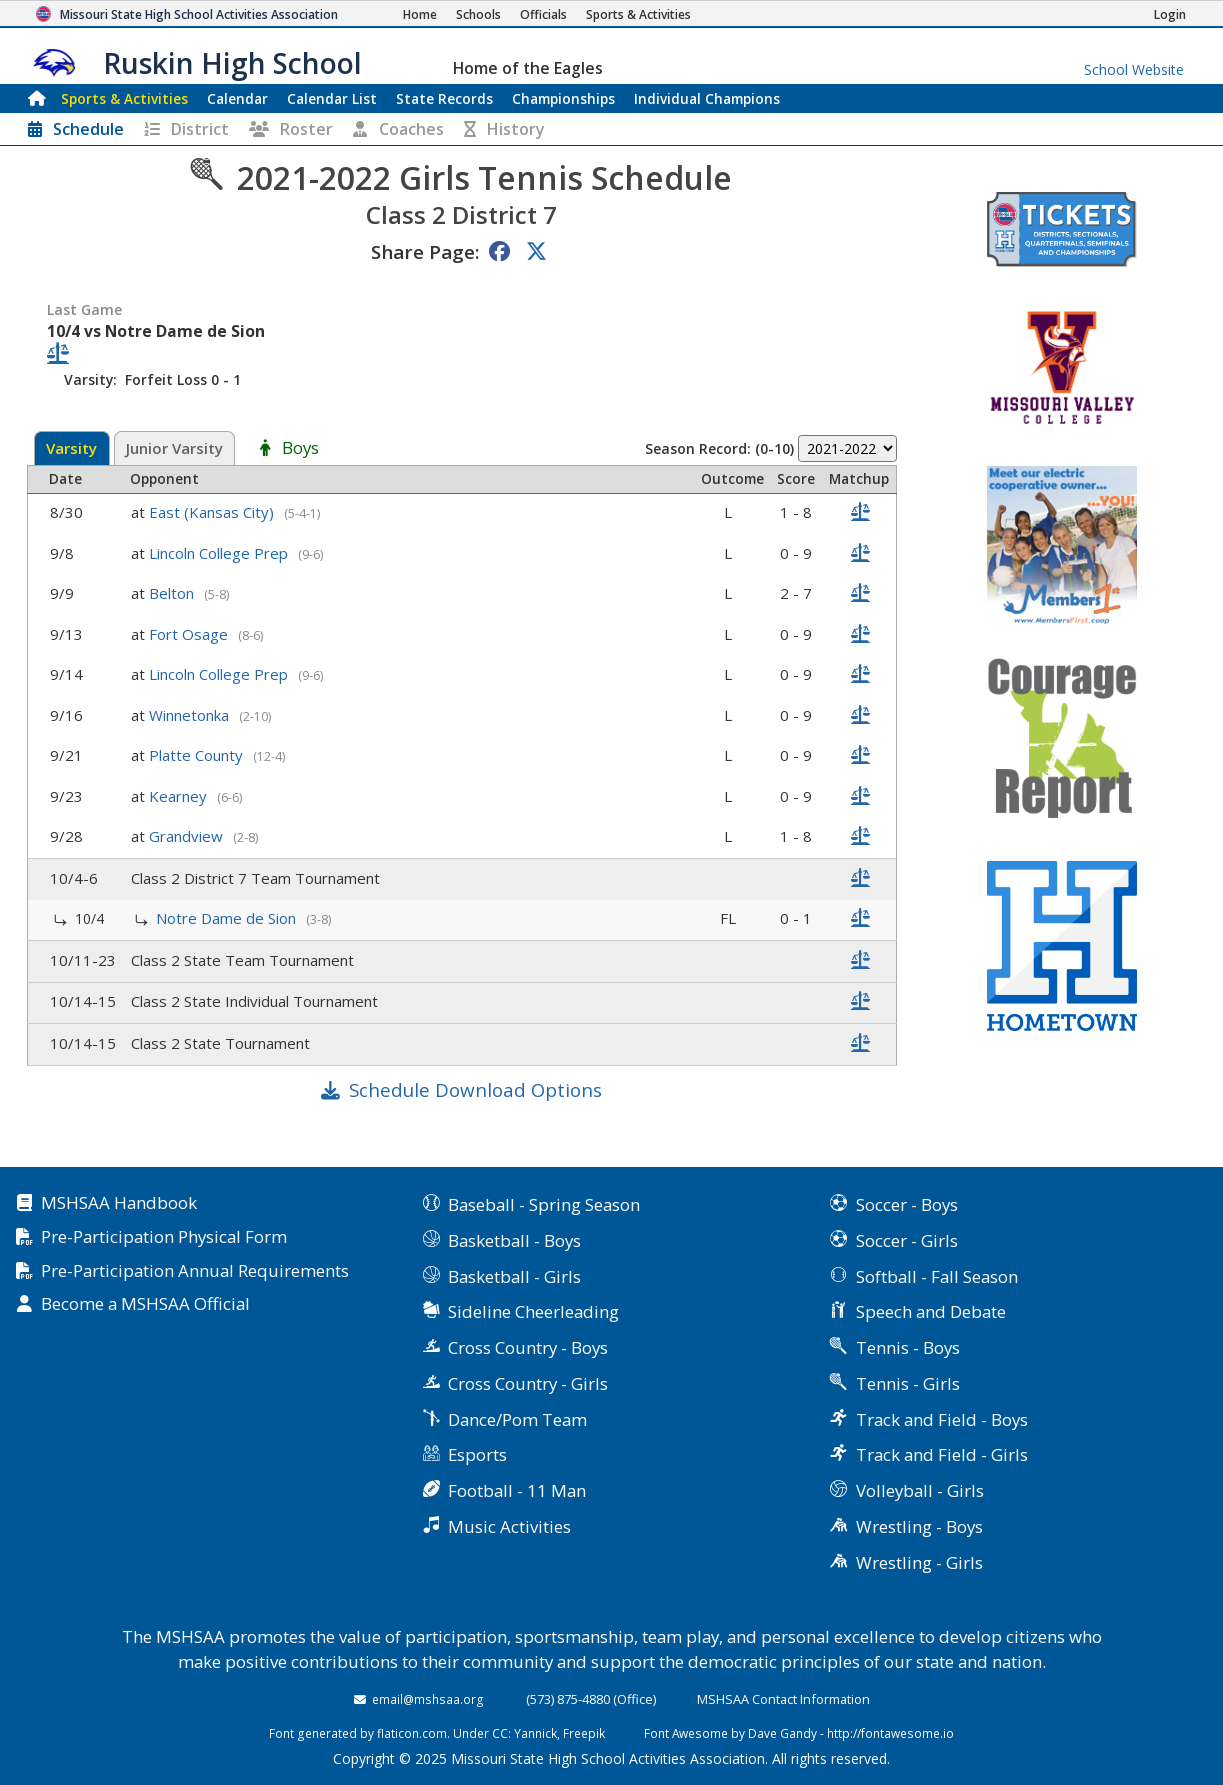  Describe the element at coordinates (500, 1733) in the screenshot. I see `CC` at that location.